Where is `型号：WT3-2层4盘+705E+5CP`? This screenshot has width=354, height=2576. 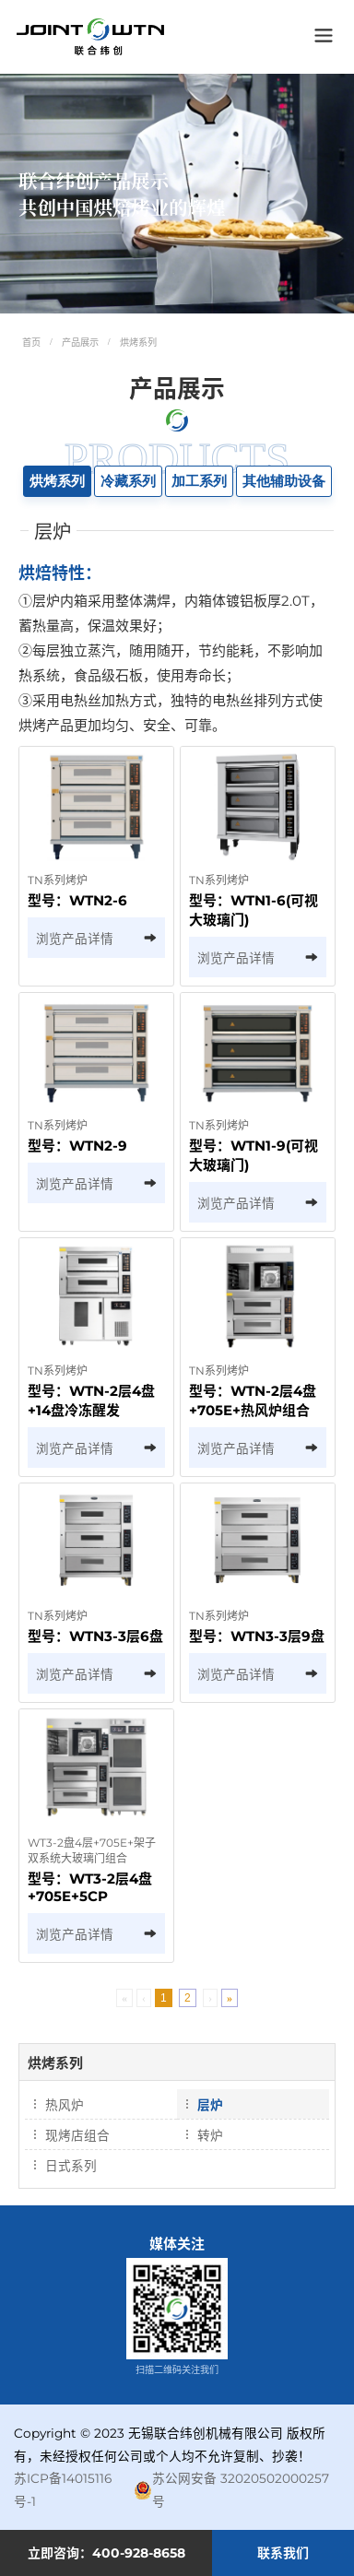
型号：WT3-2层4盘+705E+5CP is located at coordinates (90, 1887).